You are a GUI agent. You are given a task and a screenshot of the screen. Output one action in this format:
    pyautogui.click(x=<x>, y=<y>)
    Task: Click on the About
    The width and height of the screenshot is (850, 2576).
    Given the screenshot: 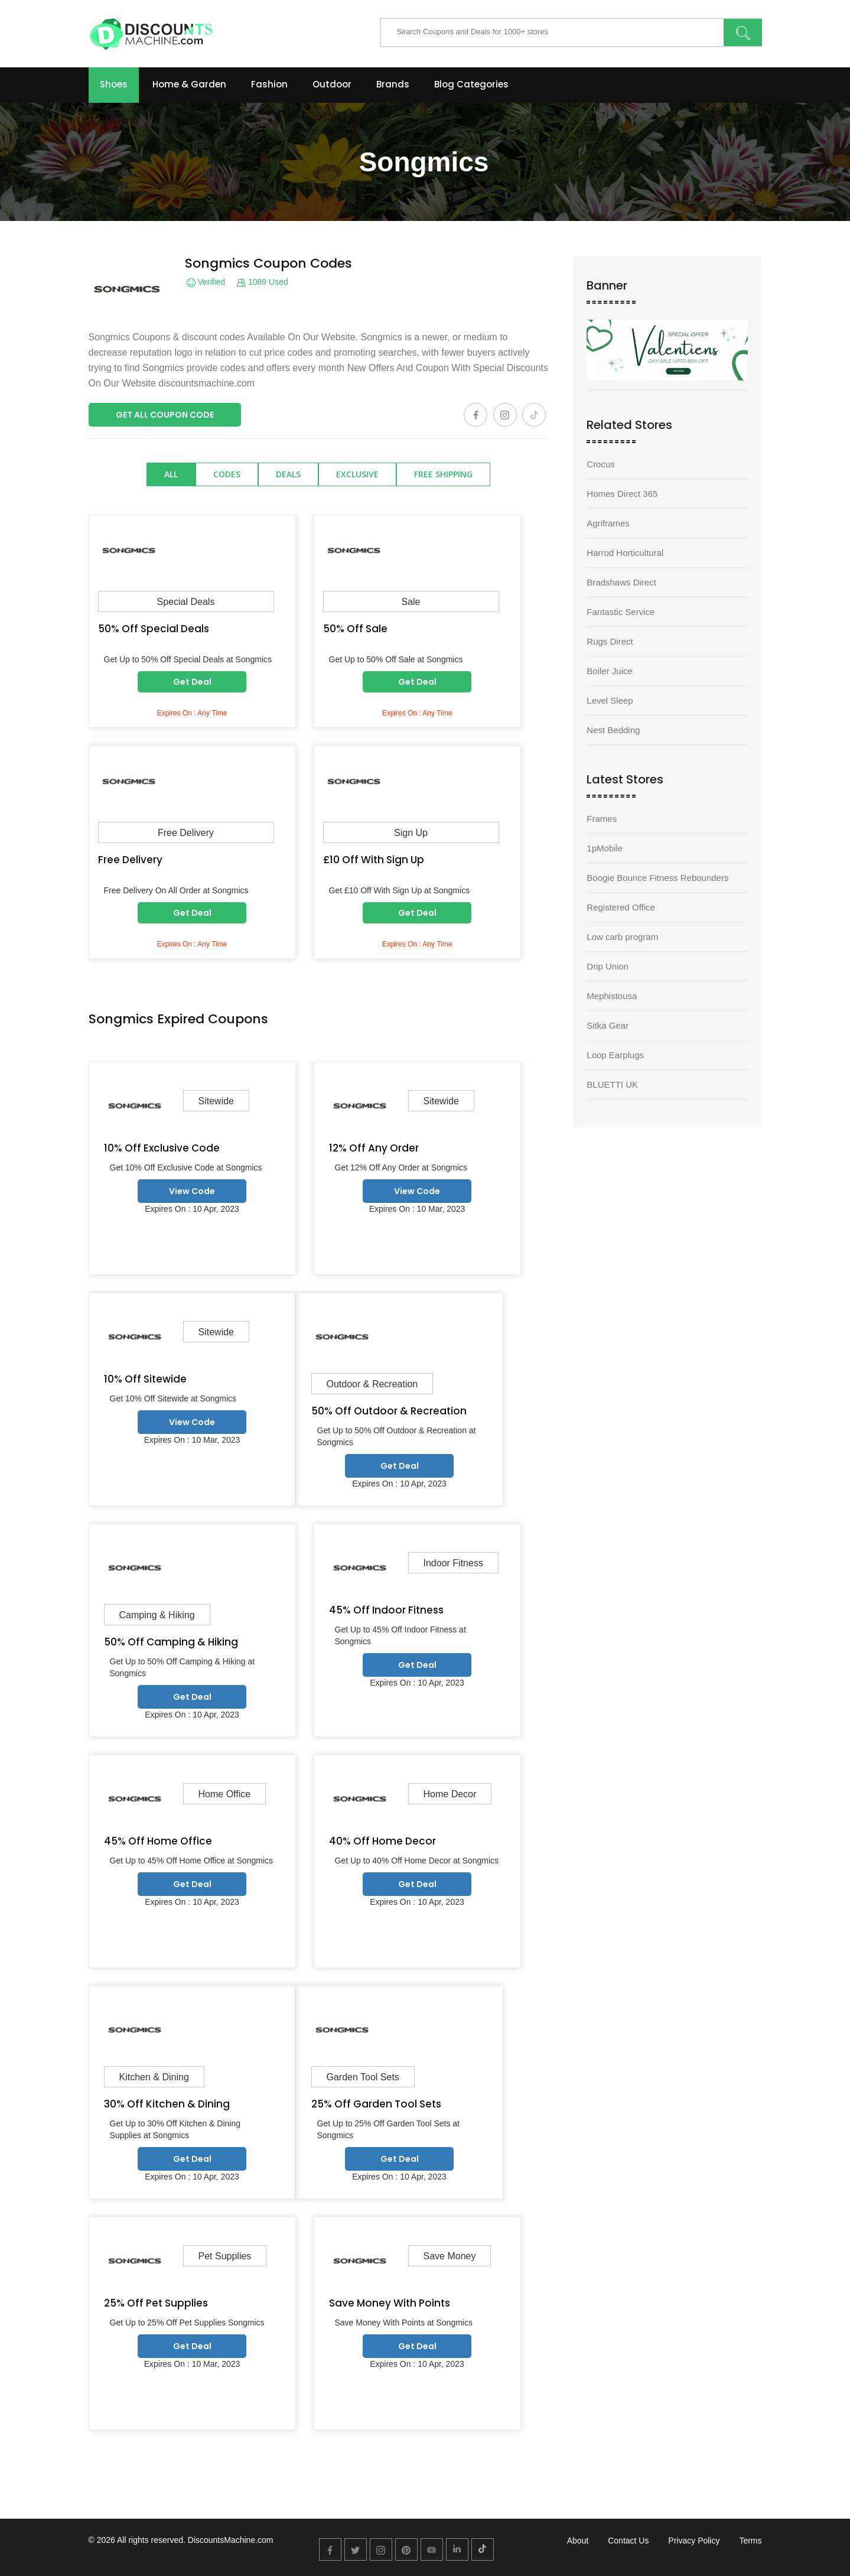 What is the action you would take?
    pyautogui.click(x=578, y=2540)
    